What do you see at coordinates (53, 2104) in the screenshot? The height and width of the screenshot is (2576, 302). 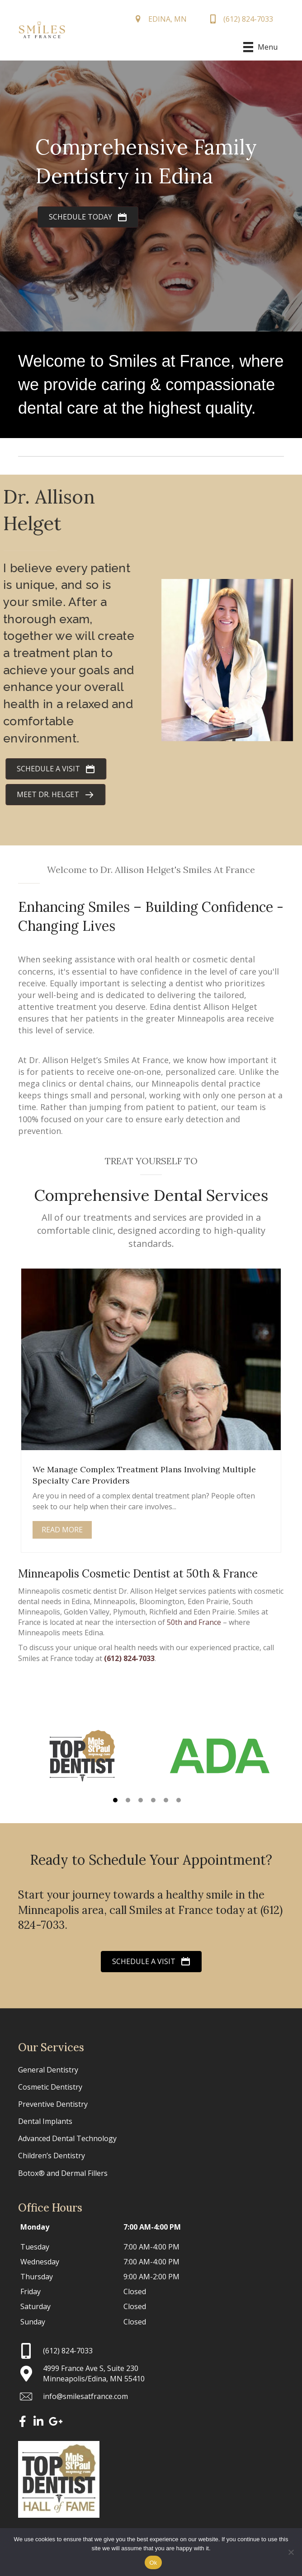 I see `Preventive Dentistry` at bounding box center [53, 2104].